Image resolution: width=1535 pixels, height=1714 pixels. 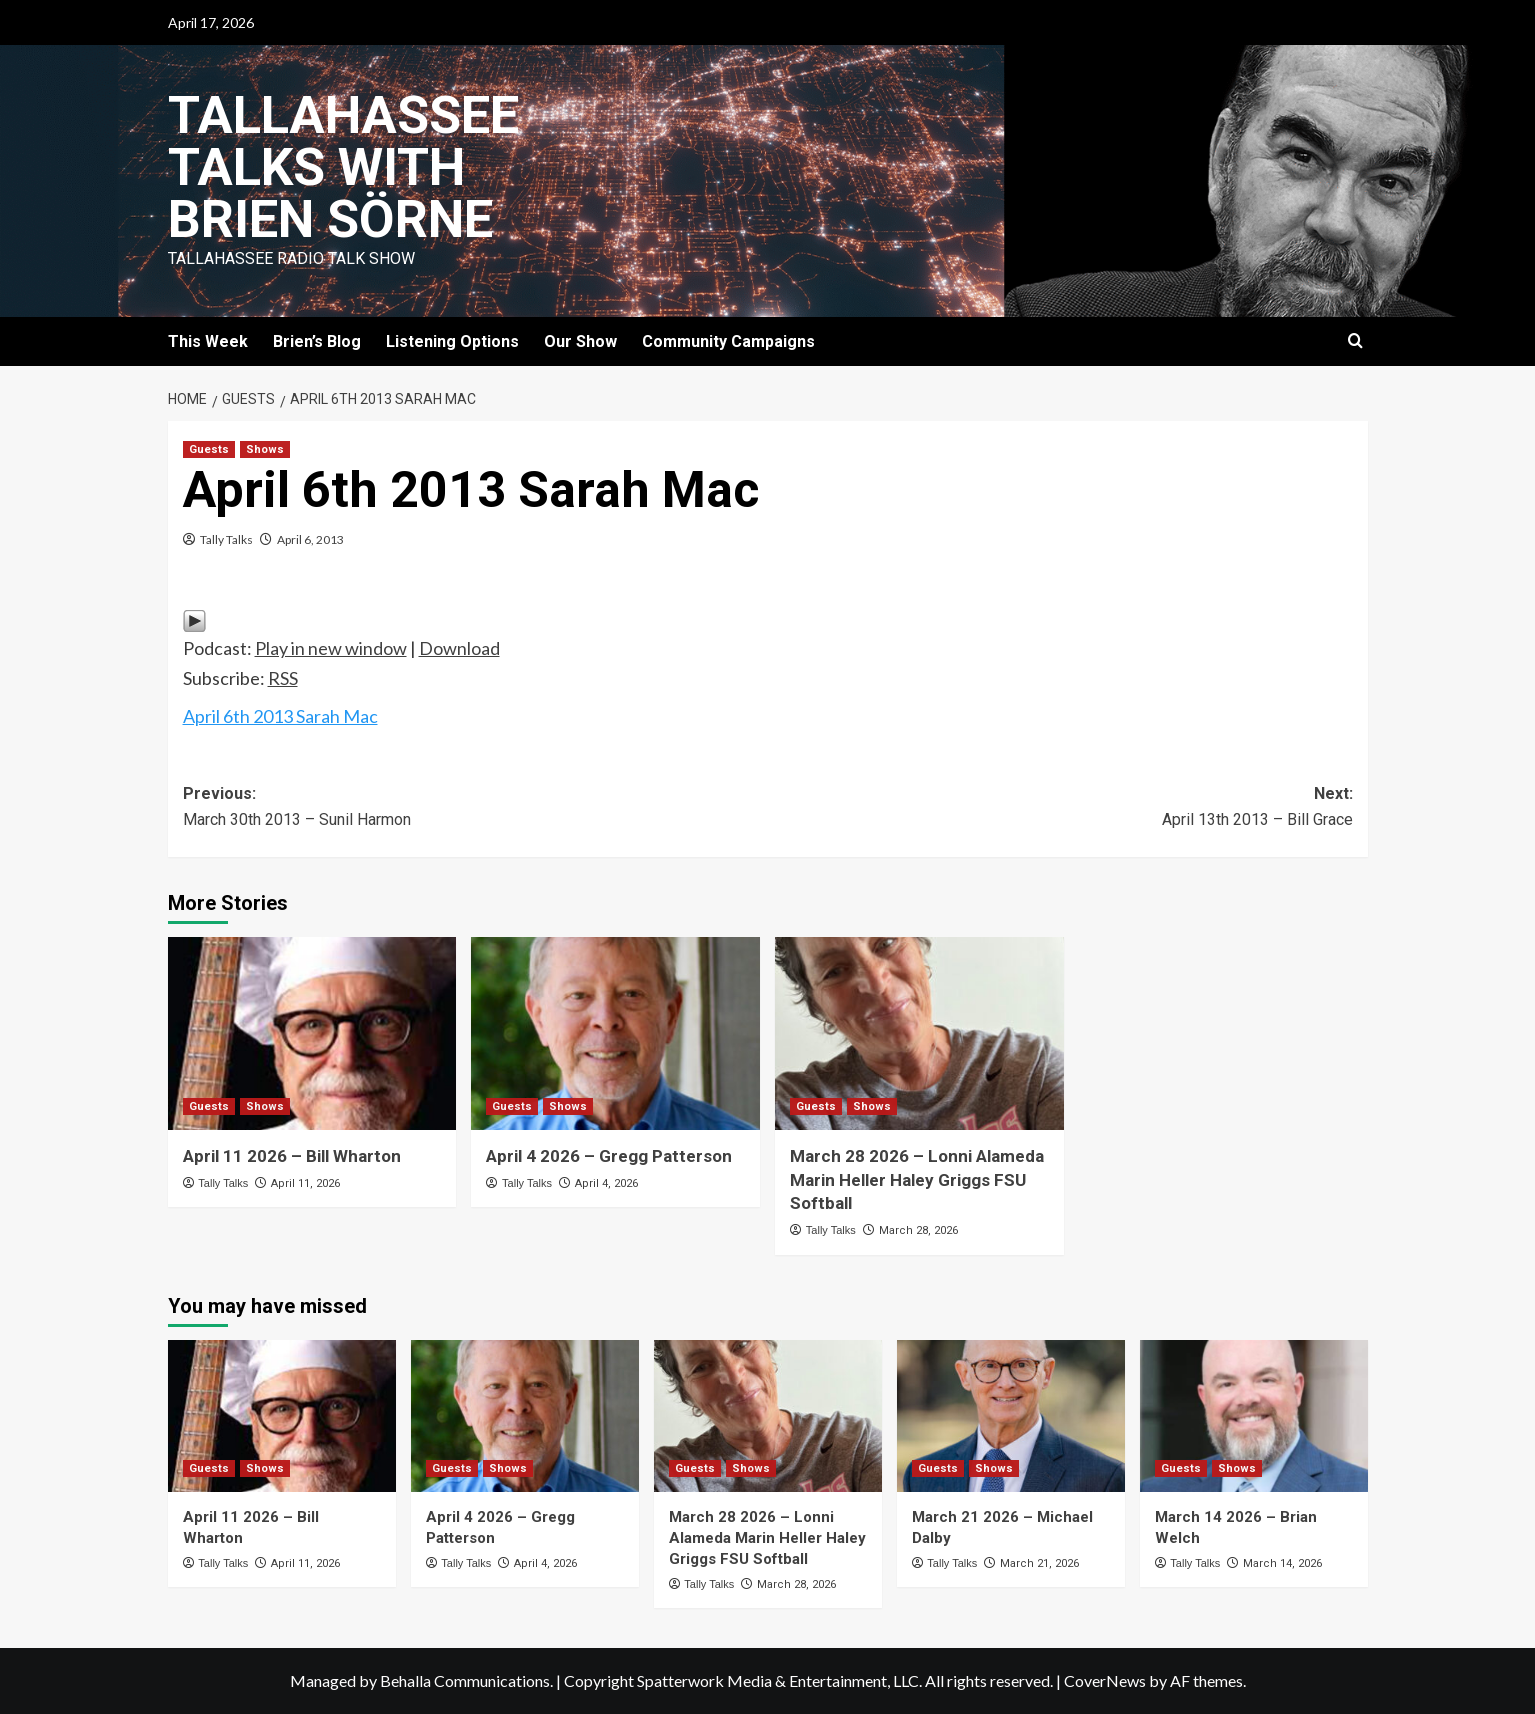 I want to click on March 28 2026 – Lonni Alameda Marin Heller Haley Griggs FSU Softball, so click(x=917, y=1180).